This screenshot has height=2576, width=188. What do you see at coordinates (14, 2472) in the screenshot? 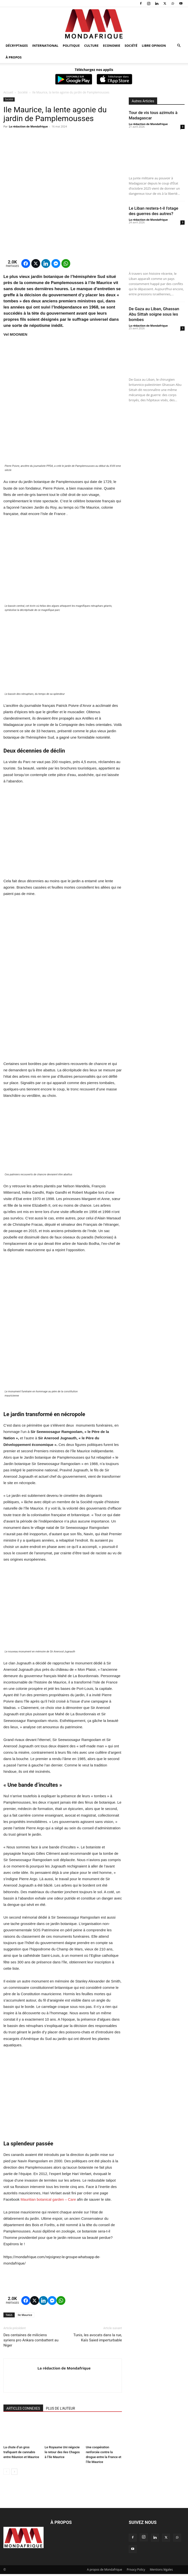
I see `[next-page]` at bounding box center [14, 2472].